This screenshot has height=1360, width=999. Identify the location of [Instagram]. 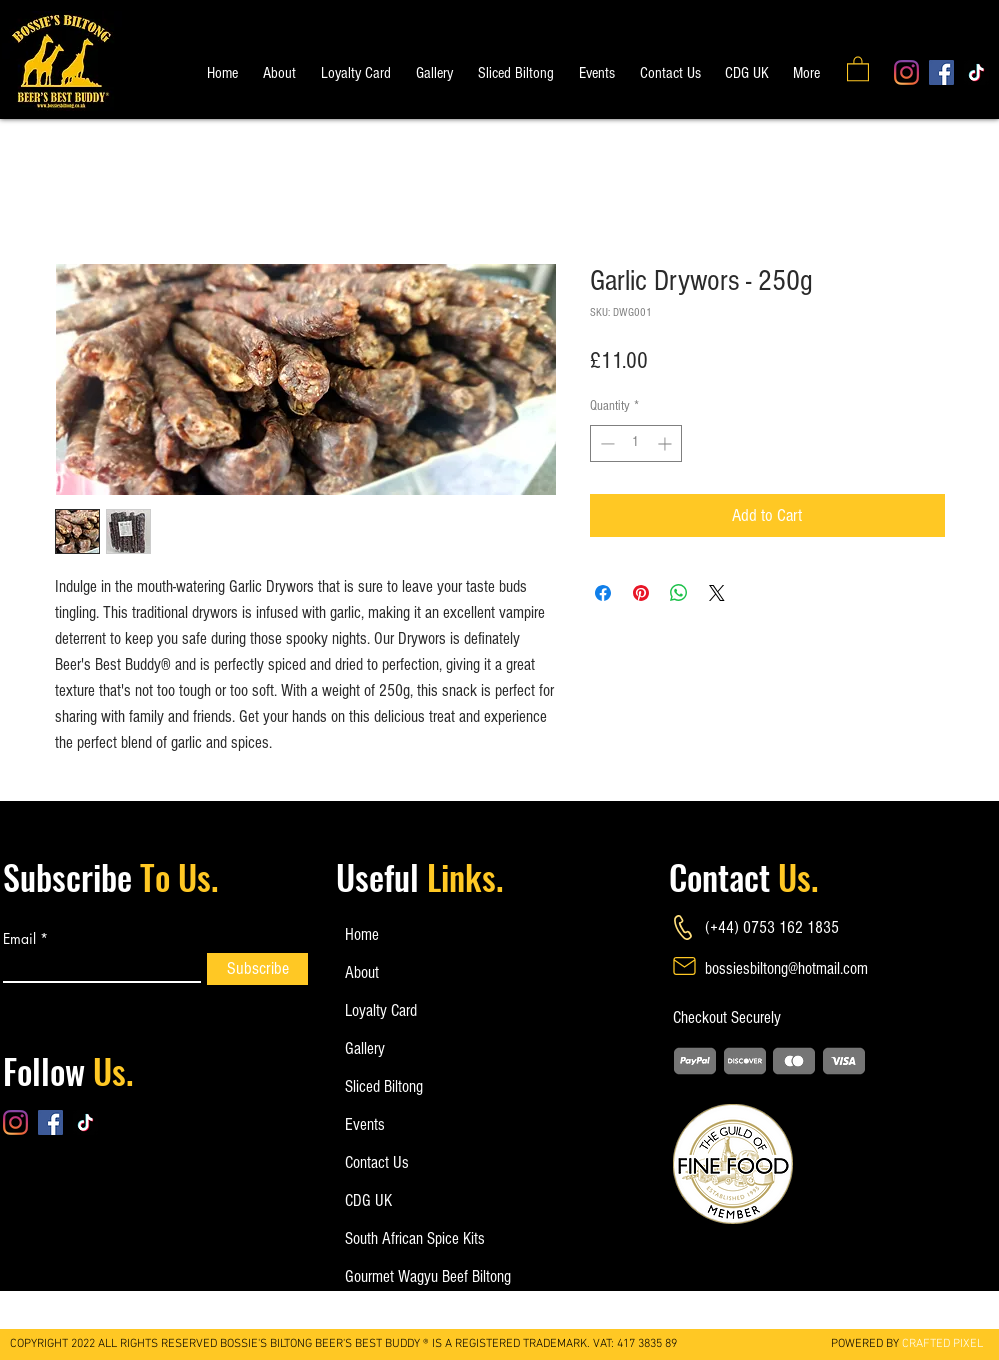
(906, 72).